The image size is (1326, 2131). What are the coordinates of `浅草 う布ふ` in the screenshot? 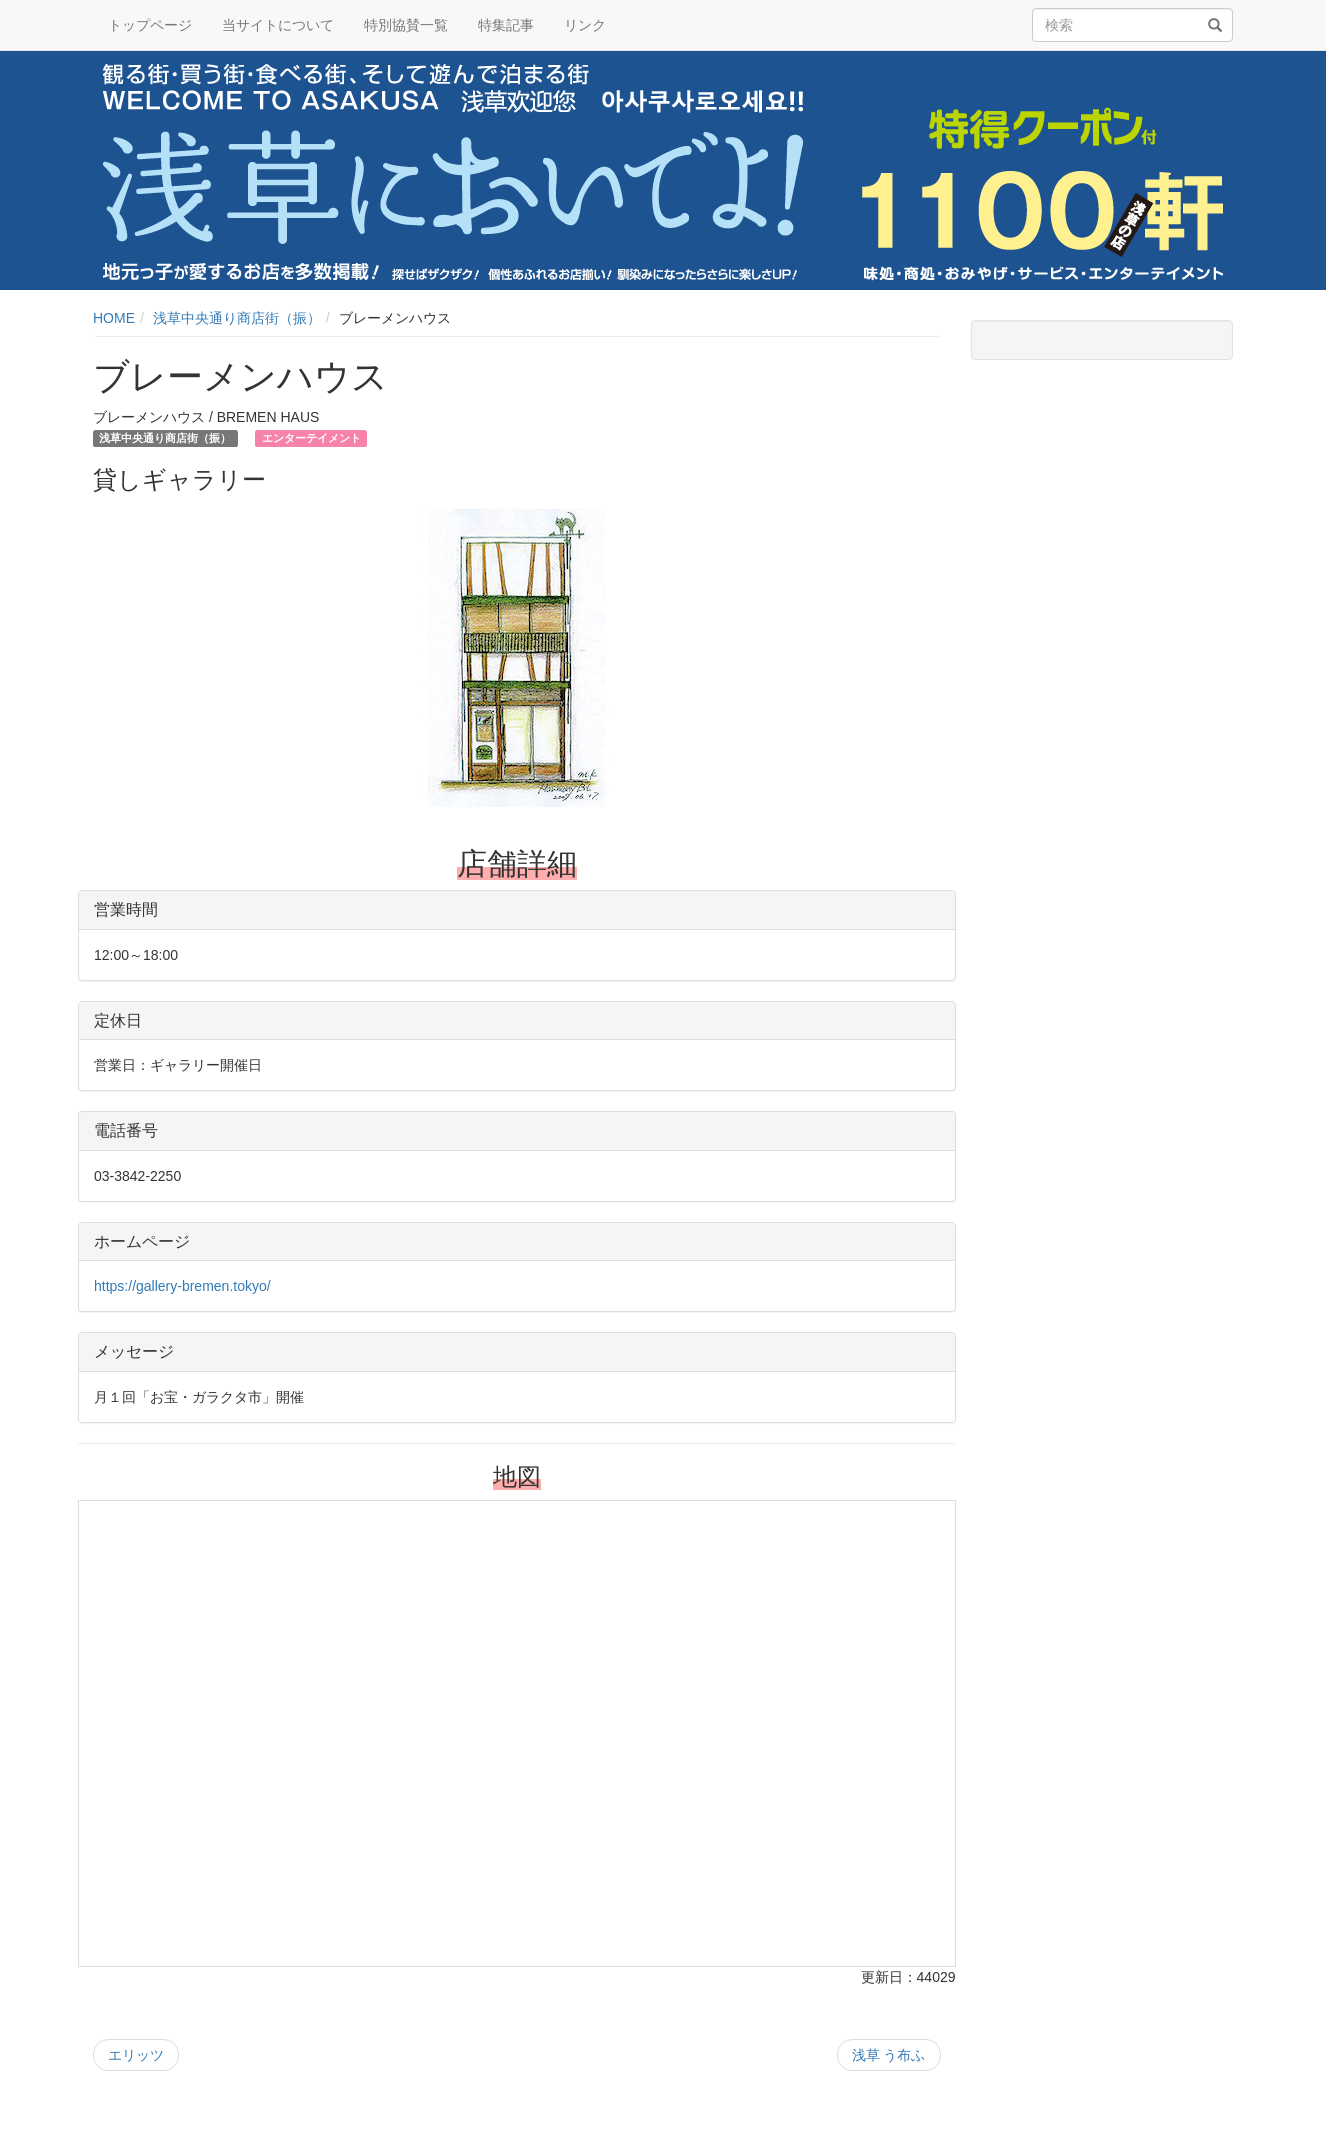 It's located at (889, 2055).